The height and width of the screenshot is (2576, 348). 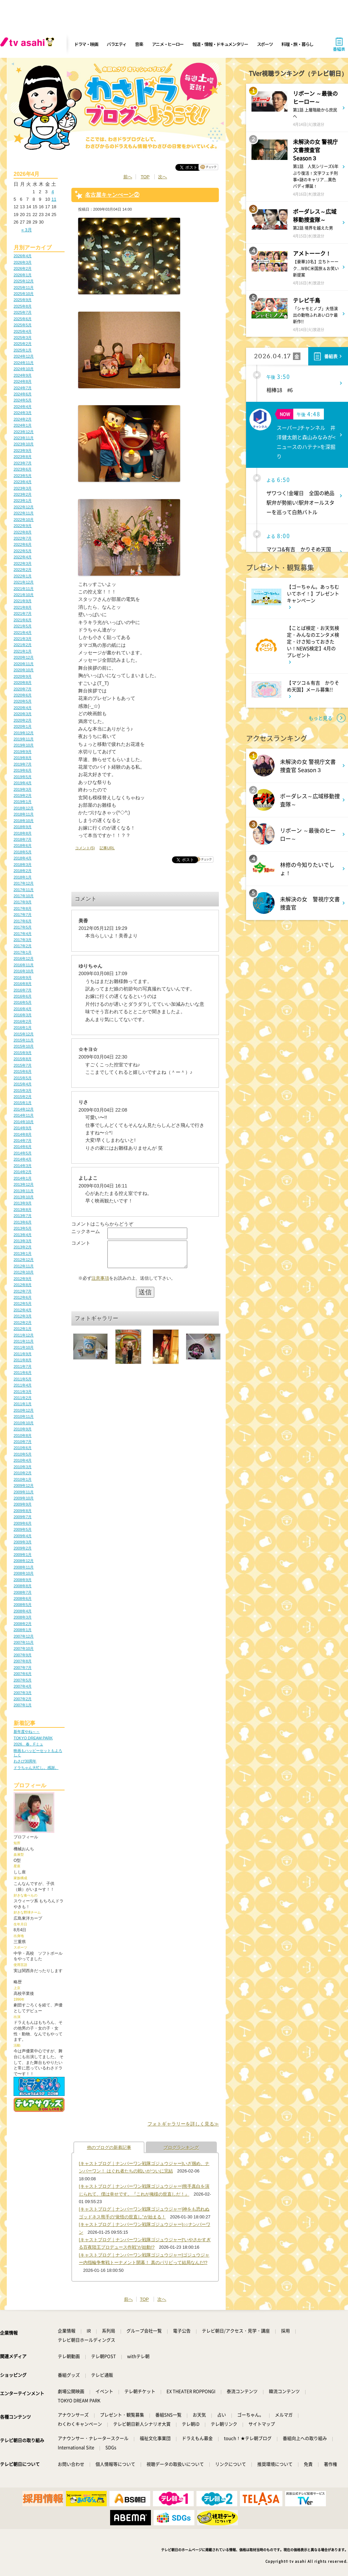 What do you see at coordinates (23, 375) in the screenshot?
I see `2024年9月` at bounding box center [23, 375].